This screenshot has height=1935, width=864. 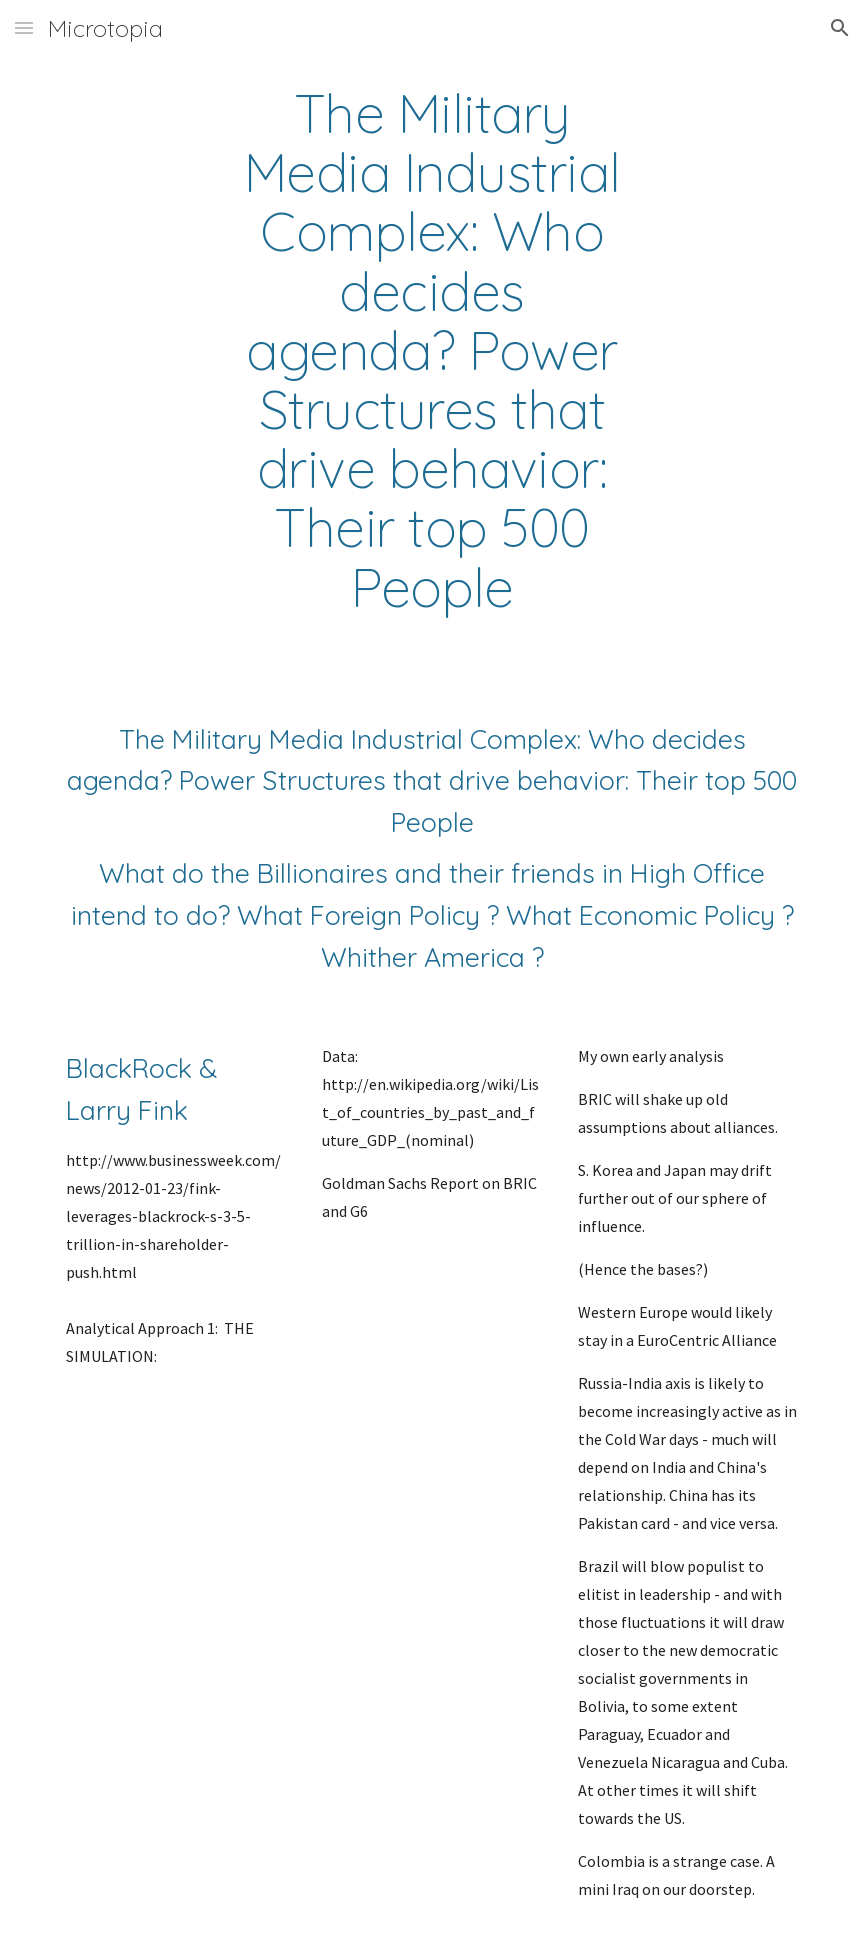 I want to click on [main], so click(x=432, y=350).